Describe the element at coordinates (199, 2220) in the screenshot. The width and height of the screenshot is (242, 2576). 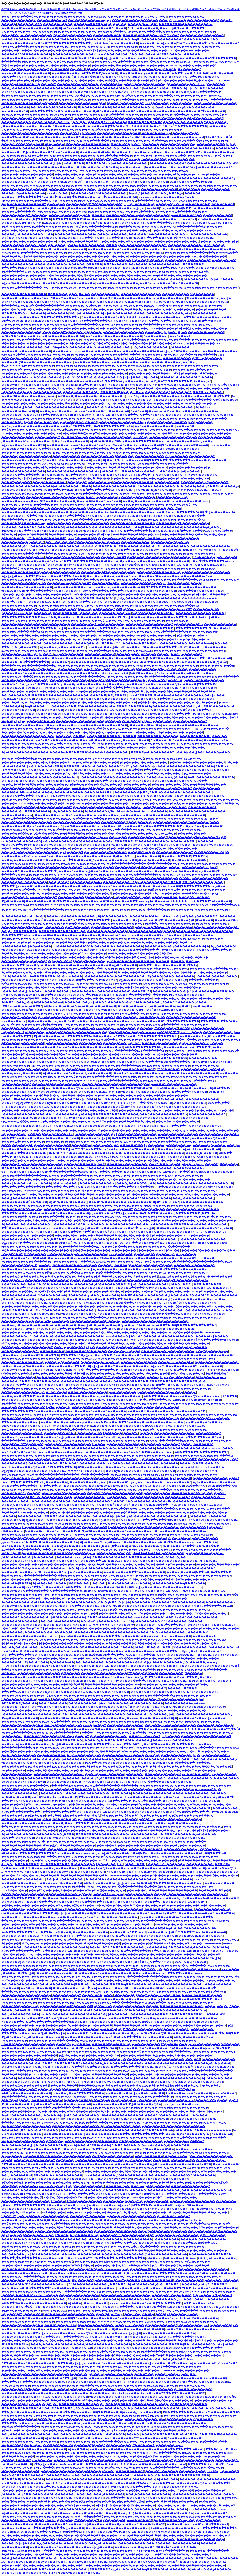
I see `ɫ�˸�av` at that location.